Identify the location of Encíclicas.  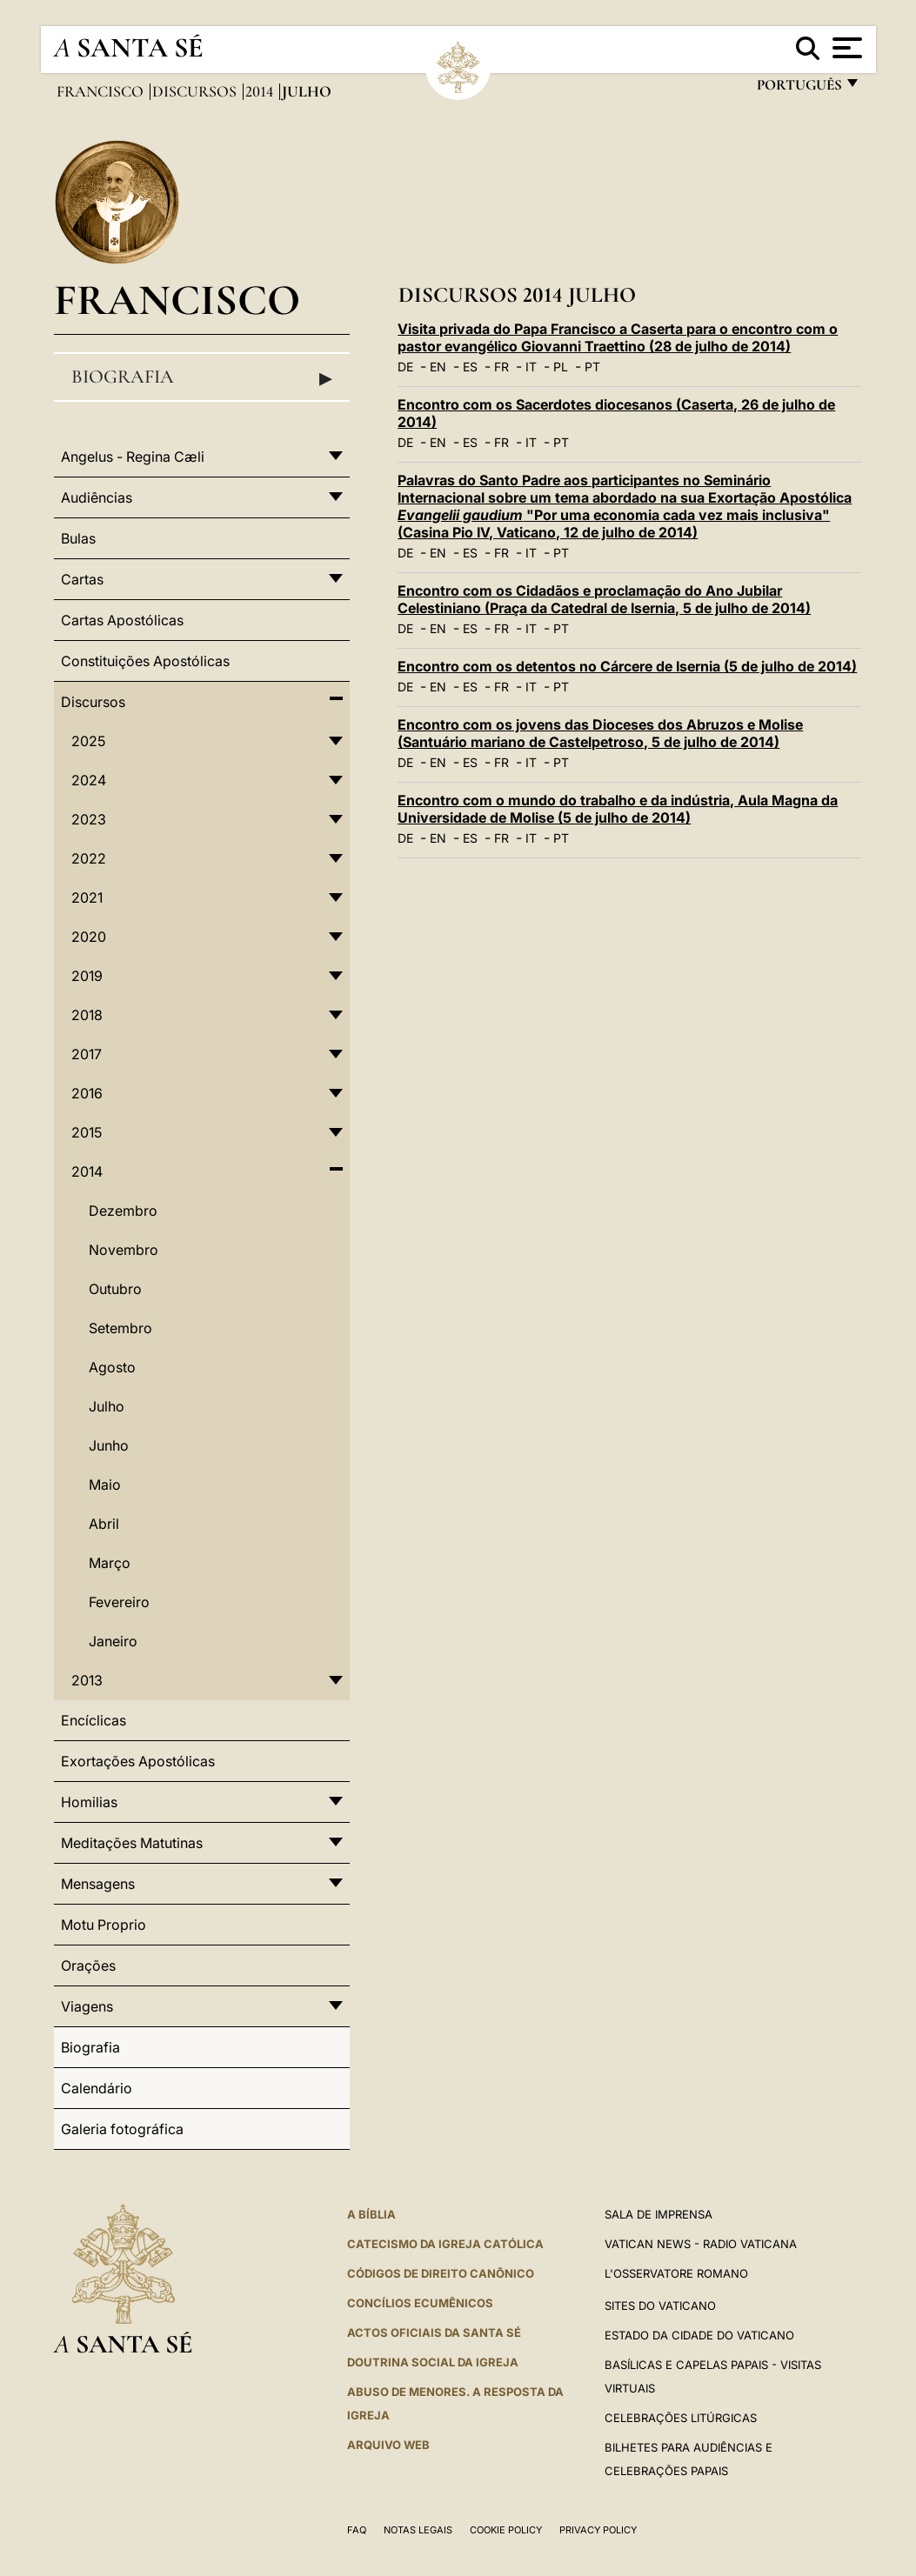
(93, 1720).